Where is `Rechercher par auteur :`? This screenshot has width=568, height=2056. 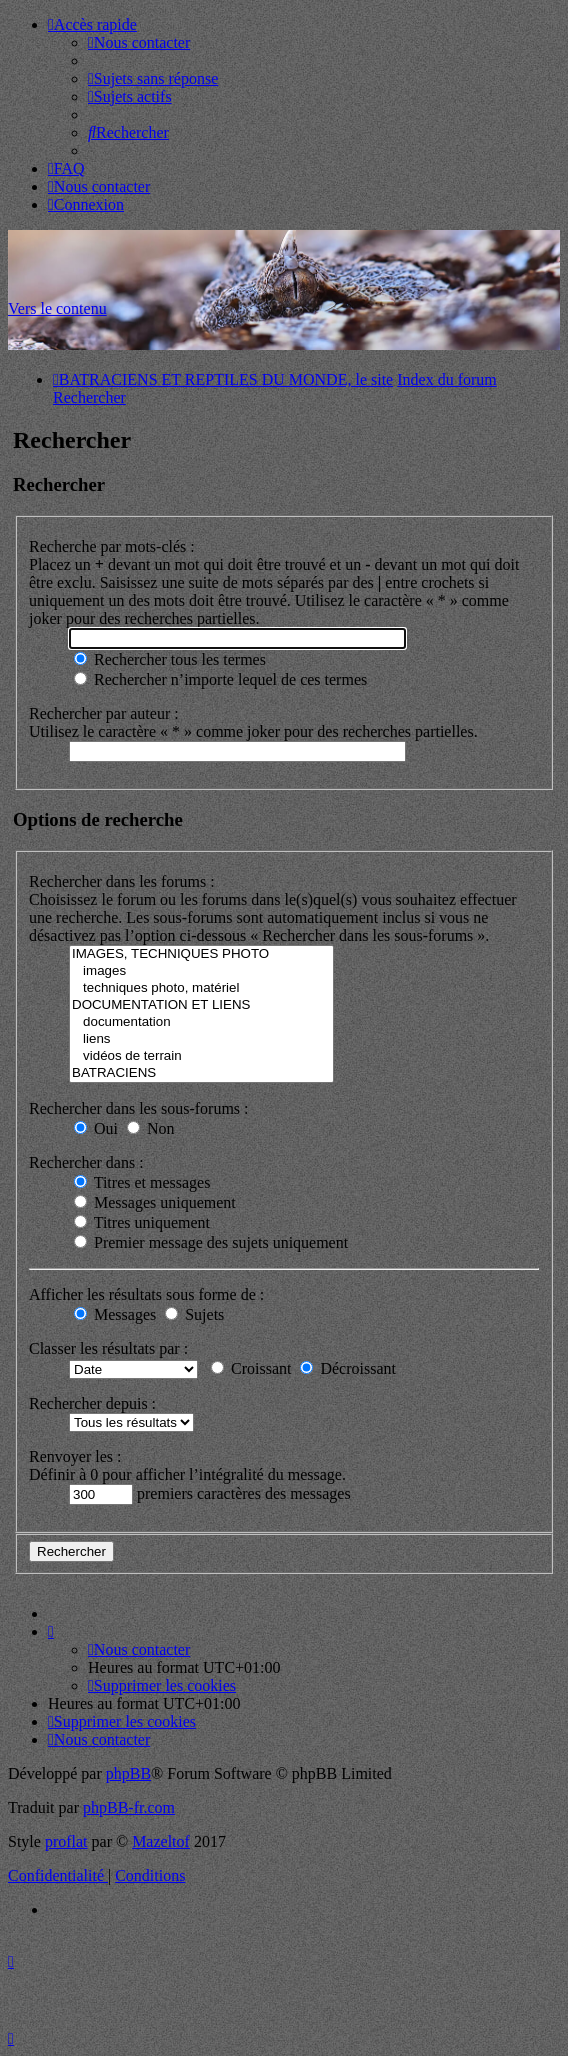 Rechercher par auteur : is located at coordinates (104, 713).